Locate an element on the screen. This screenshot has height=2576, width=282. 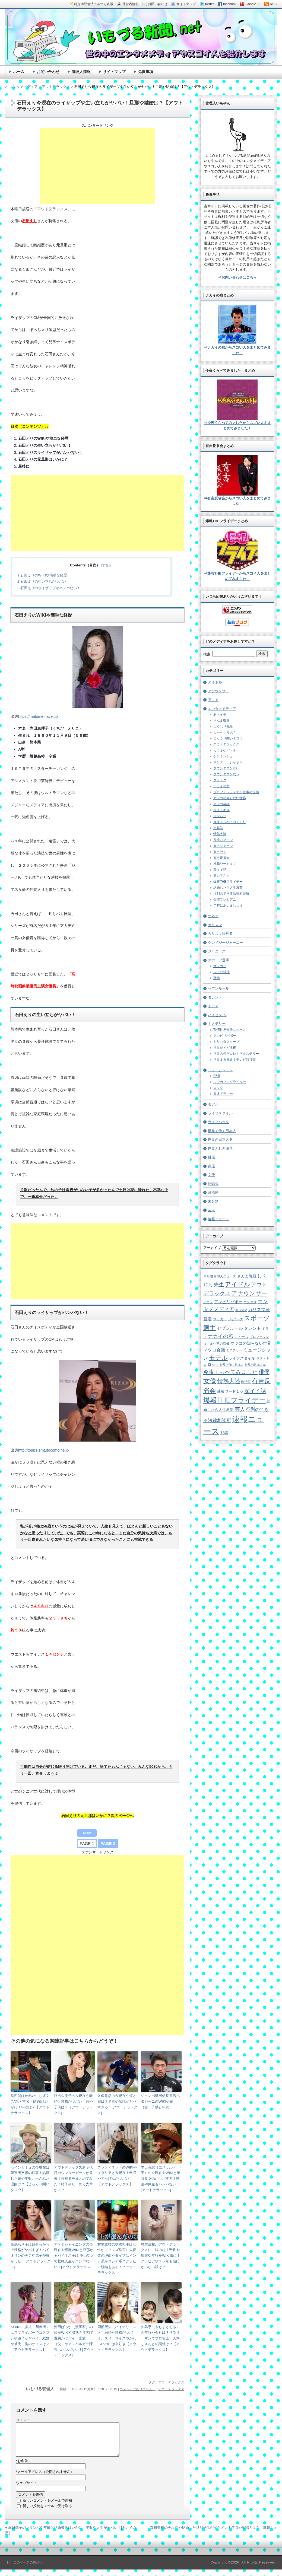
THE世界仰天ニュース [THE世界仰天ニュース (6個の項目)] is located at coordinates (219, 1276).